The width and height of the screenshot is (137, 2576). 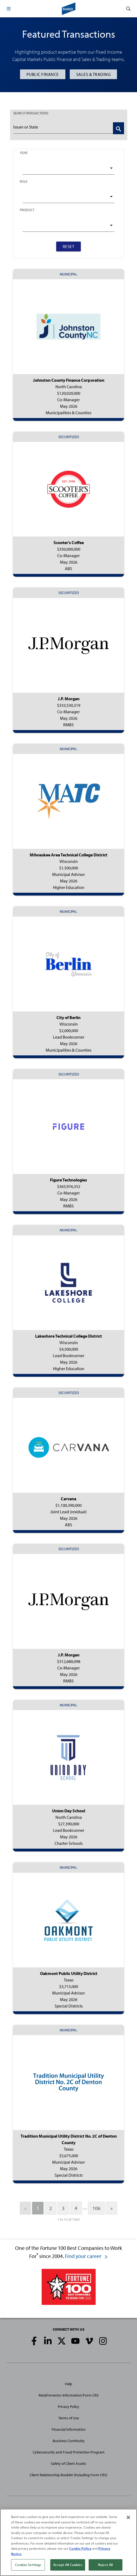 What do you see at coordinates (68, 2463) in the screenshot?
I see `Safety of Client Assets` at bounding box center [68, 2463].